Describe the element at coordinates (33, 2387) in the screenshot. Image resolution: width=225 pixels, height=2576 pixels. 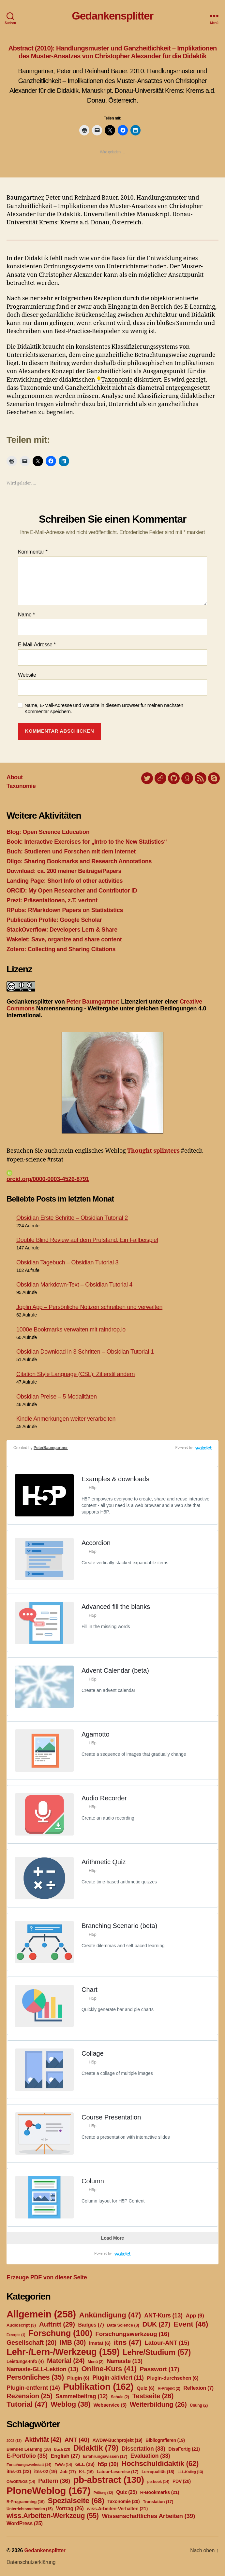
I see `Plugin-entfernt [Plugin-entfernt (14 Einträge)]` at that location.